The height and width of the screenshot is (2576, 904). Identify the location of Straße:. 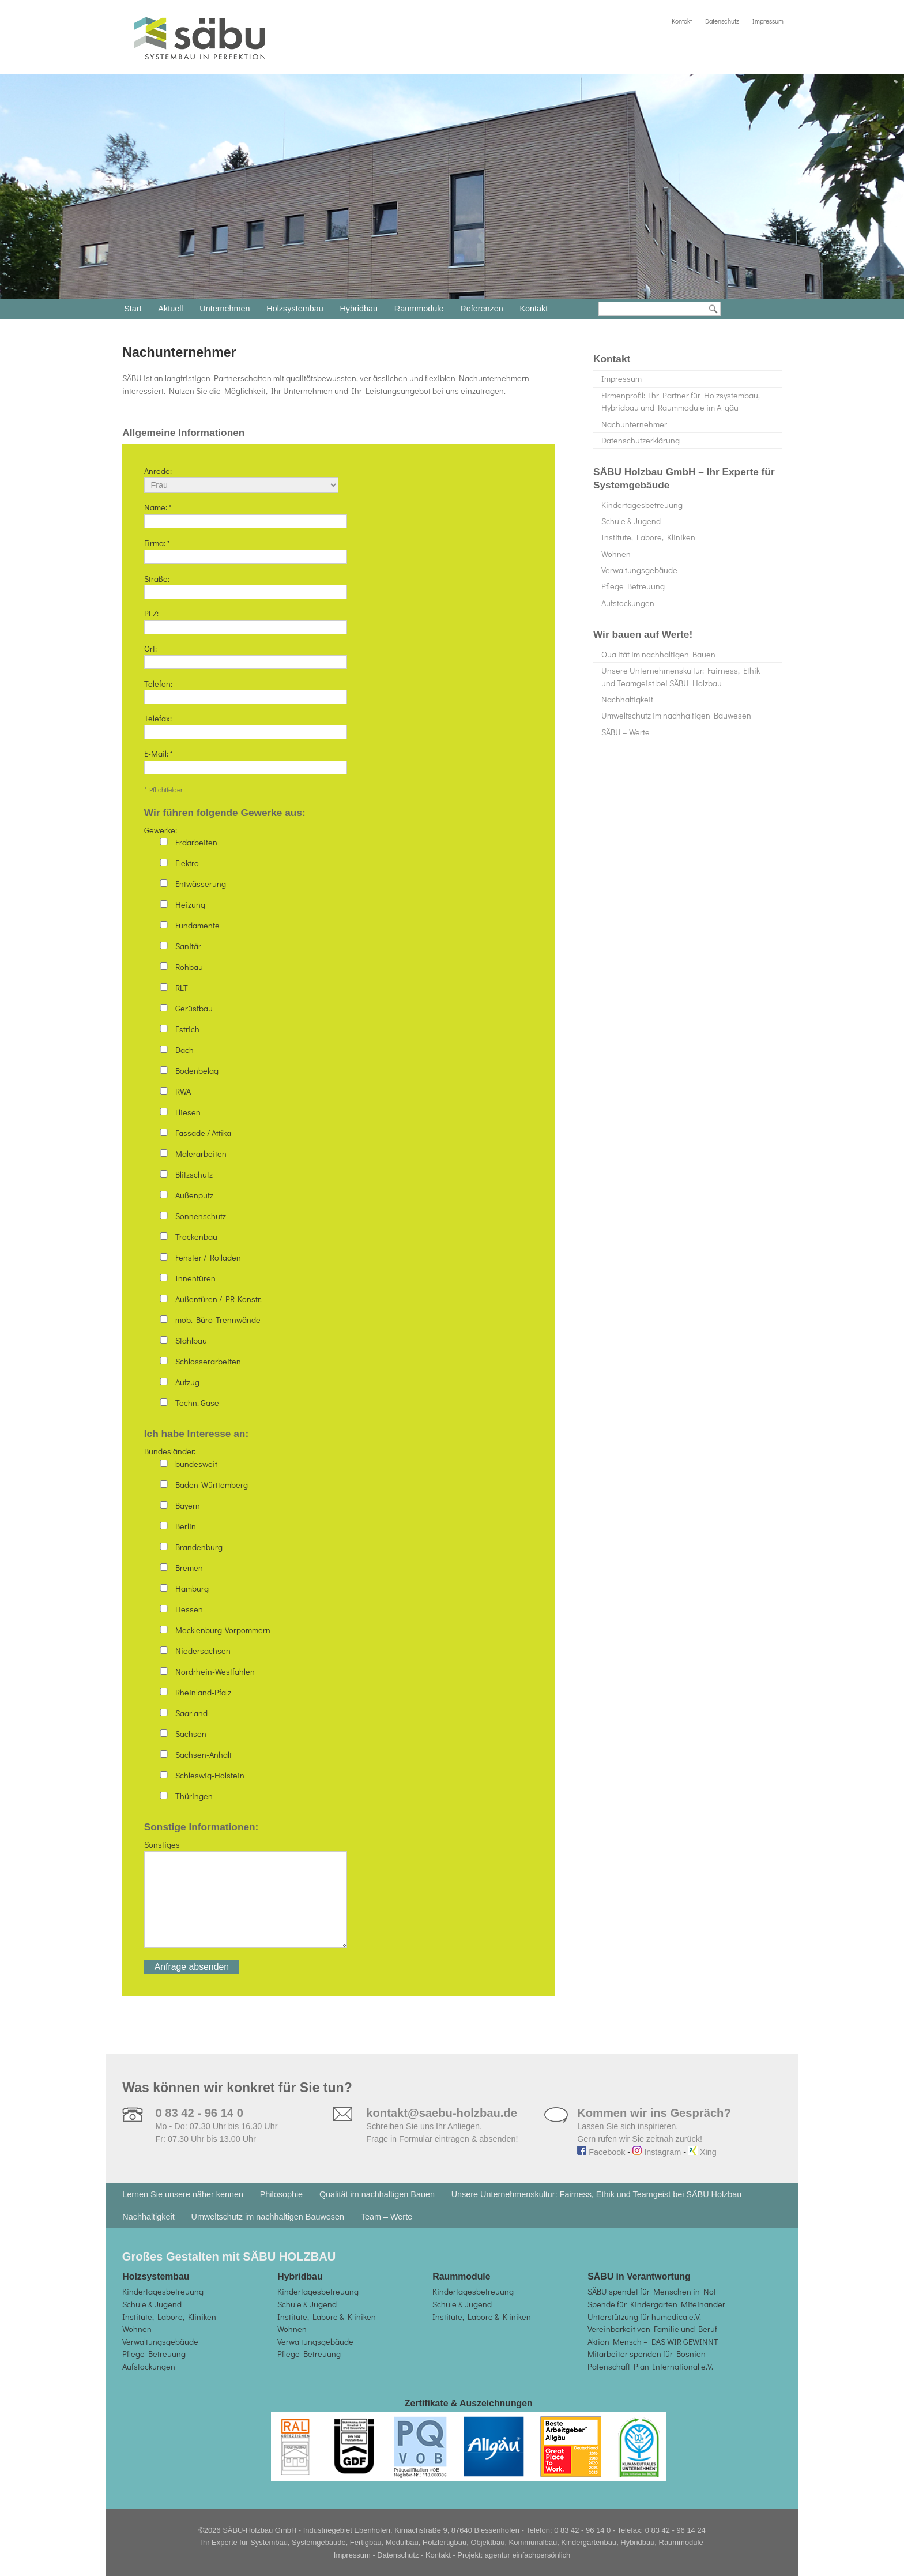
(246, 585).